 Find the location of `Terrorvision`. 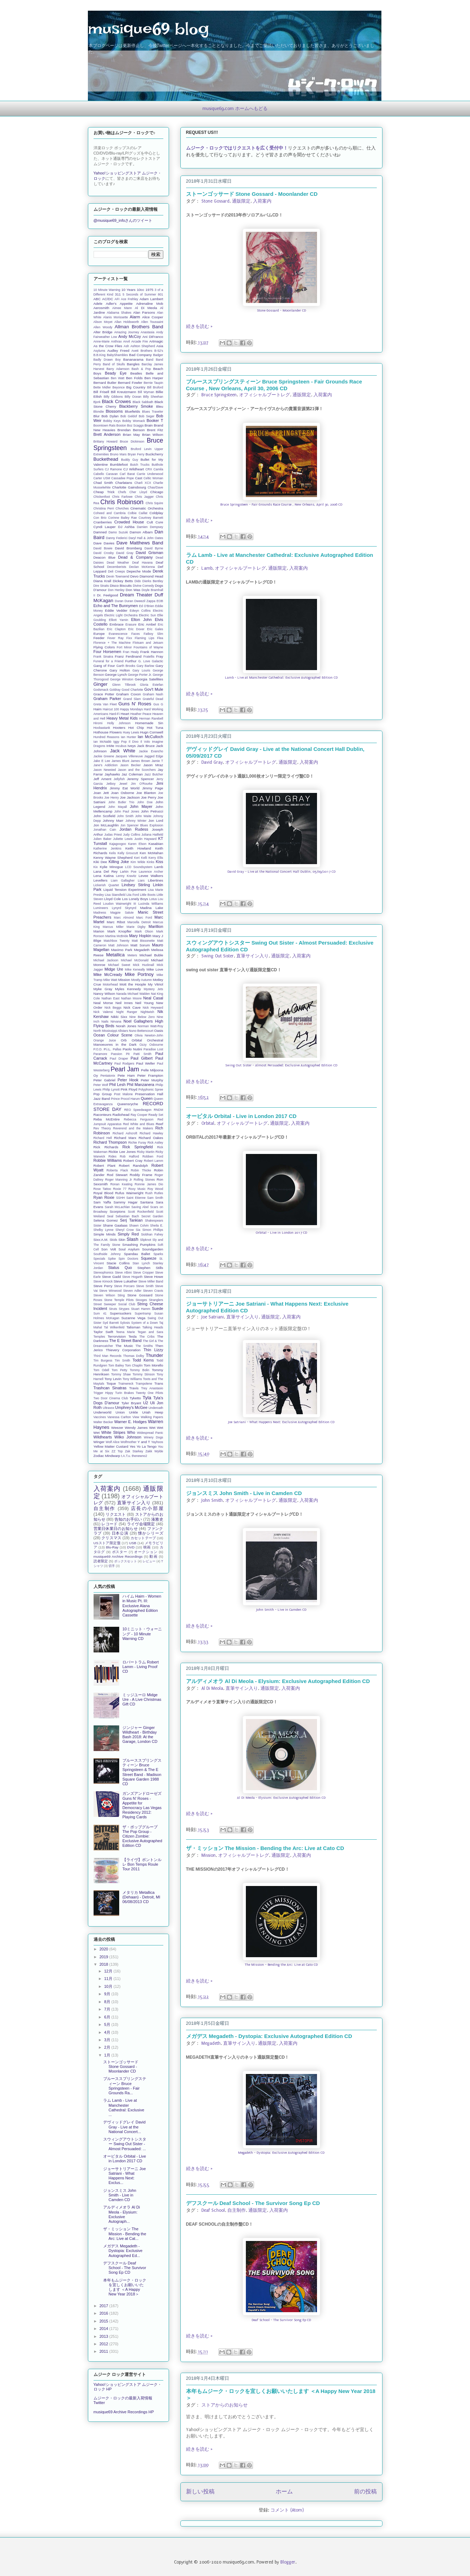

Terrorvision is located at coordinates (116, 1336).